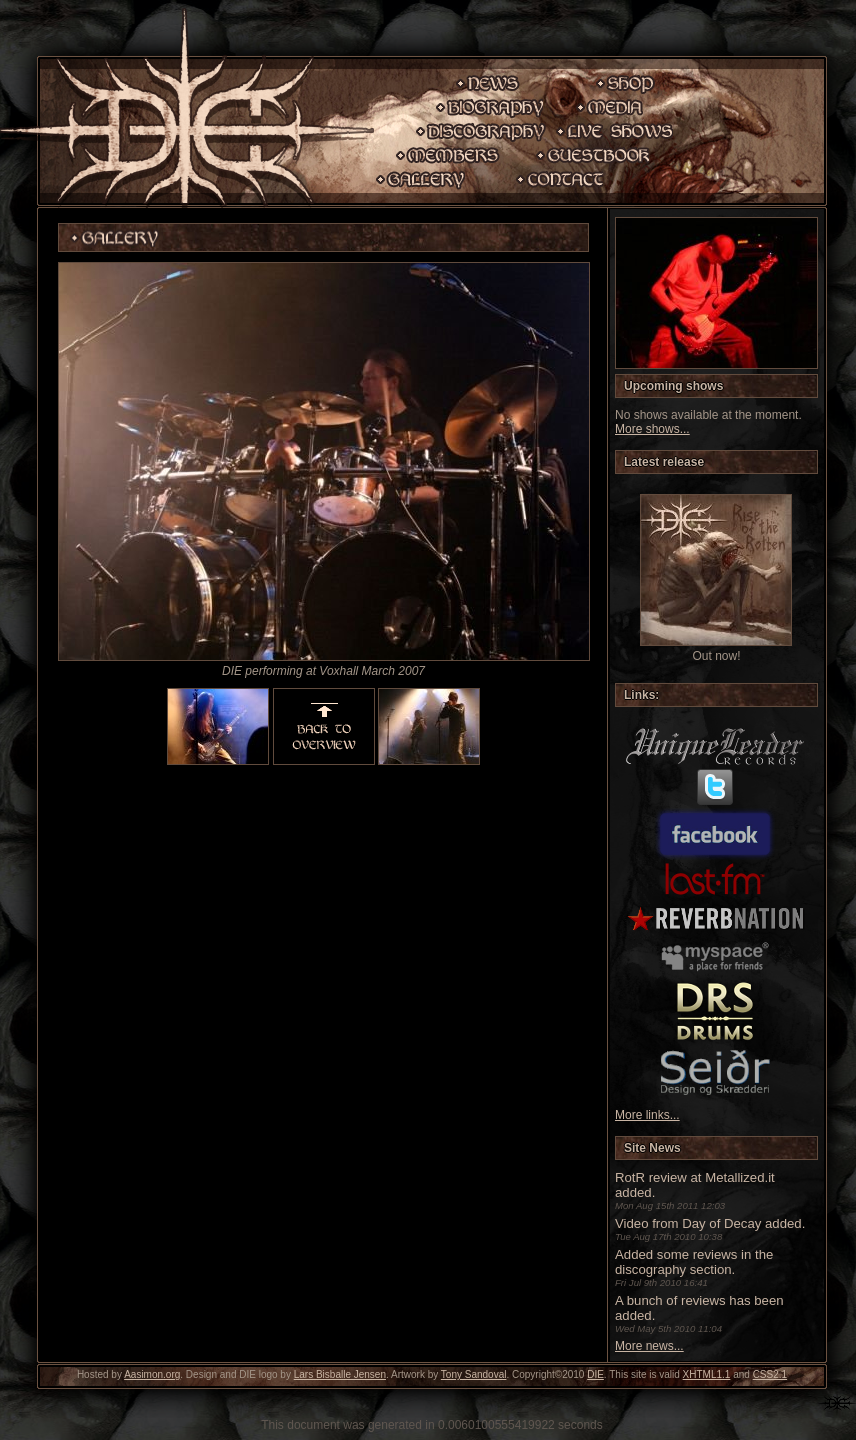 The height and width of the screenshot is (1440, 856). What do you see at coordinates (694, 1262) in the screenshot?
I see `Added some reviews in the discography section.` at bounding box center [694, 1262].